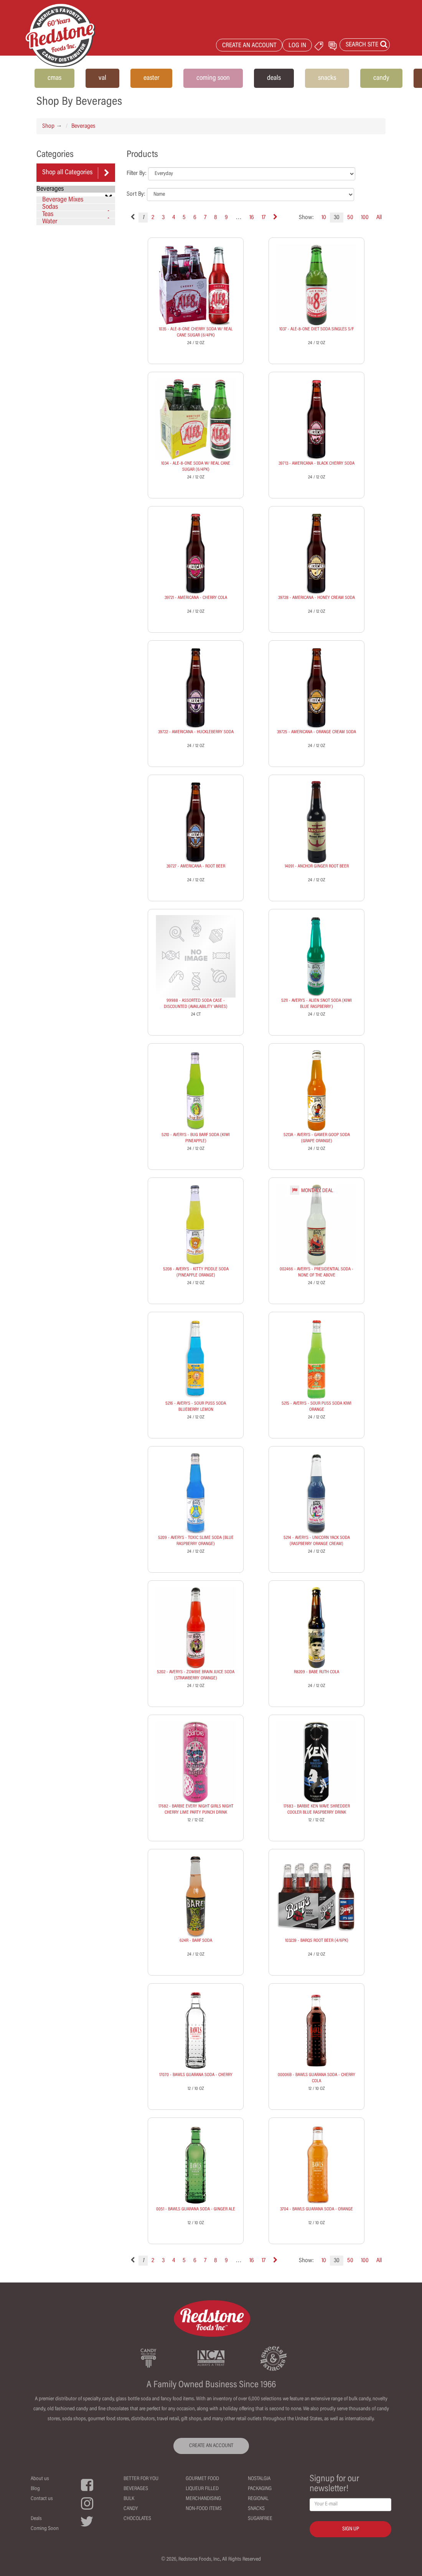  What do you see at coordinates (260, 2489) in the screenshot?
I see `Packaging` at bounding box center [260, 2489].